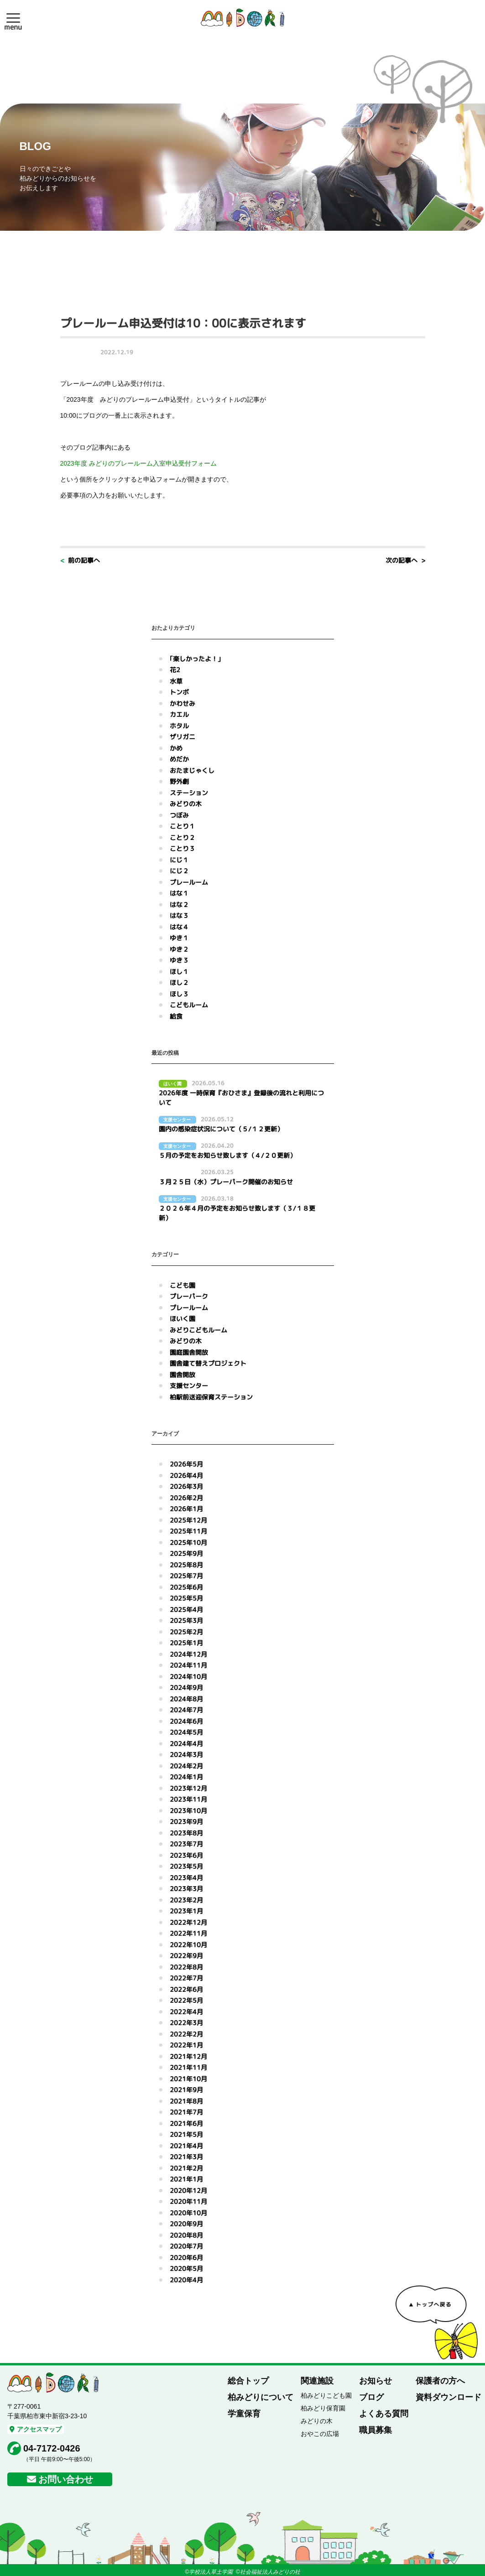 The image size is (485, 2576). What do you see at coordinates (186, 2246) in the screenshot?
I see `2020年7月` at bounding box center [186, 2246].